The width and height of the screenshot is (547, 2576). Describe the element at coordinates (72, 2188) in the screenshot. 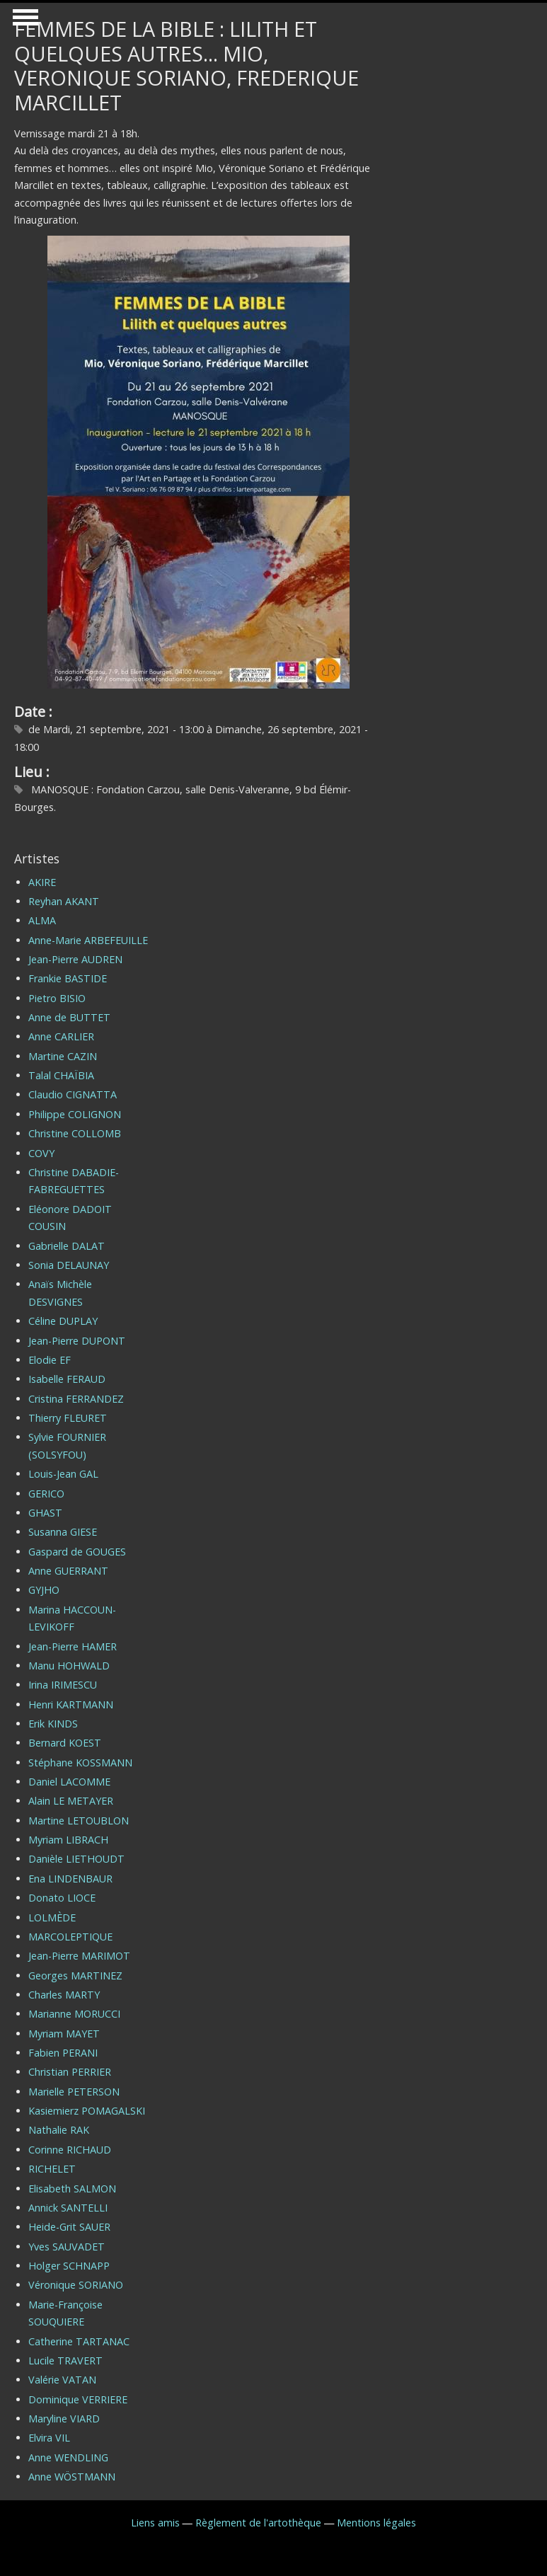

I see `Elisabeth SALMON` at that location.